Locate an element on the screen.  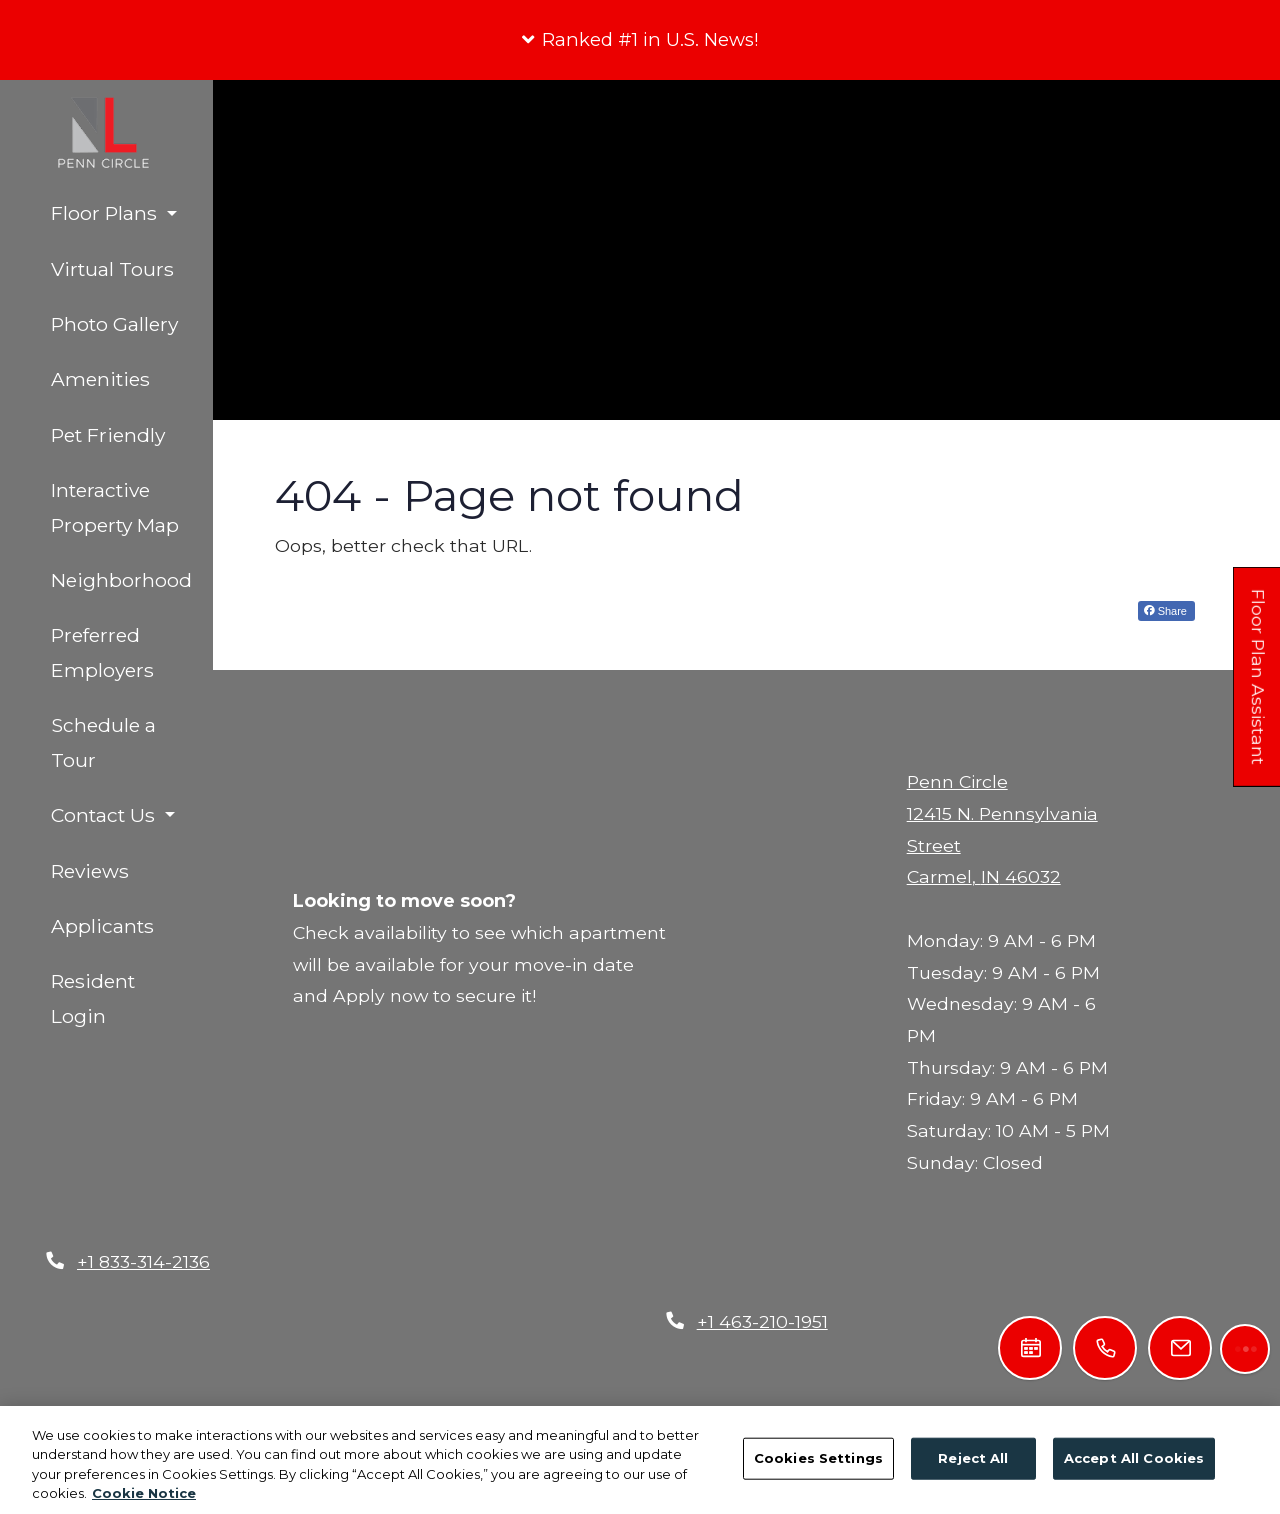
Reviews is located at coordinates (90, 871).